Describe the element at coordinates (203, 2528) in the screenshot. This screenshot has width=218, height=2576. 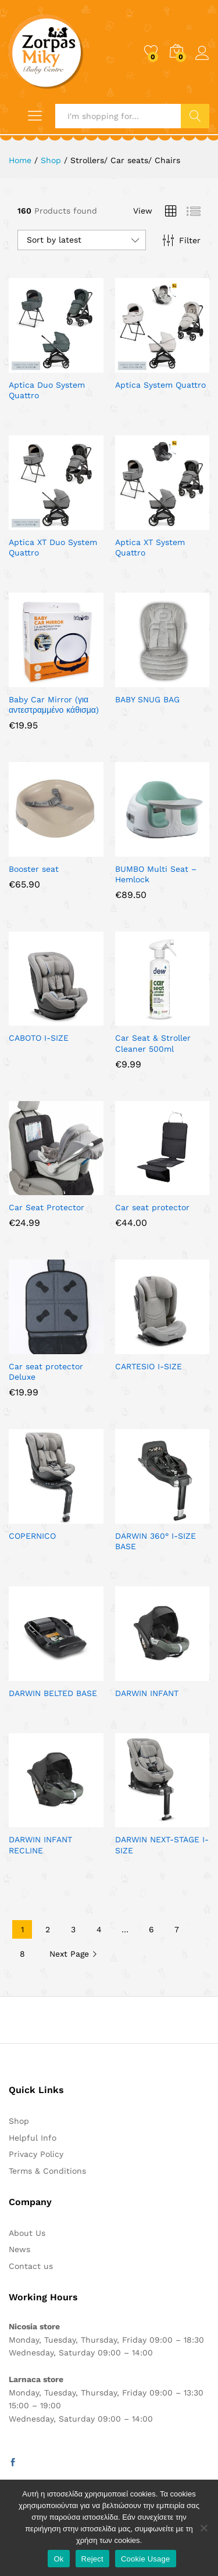
I see `[Reject]` at that location.